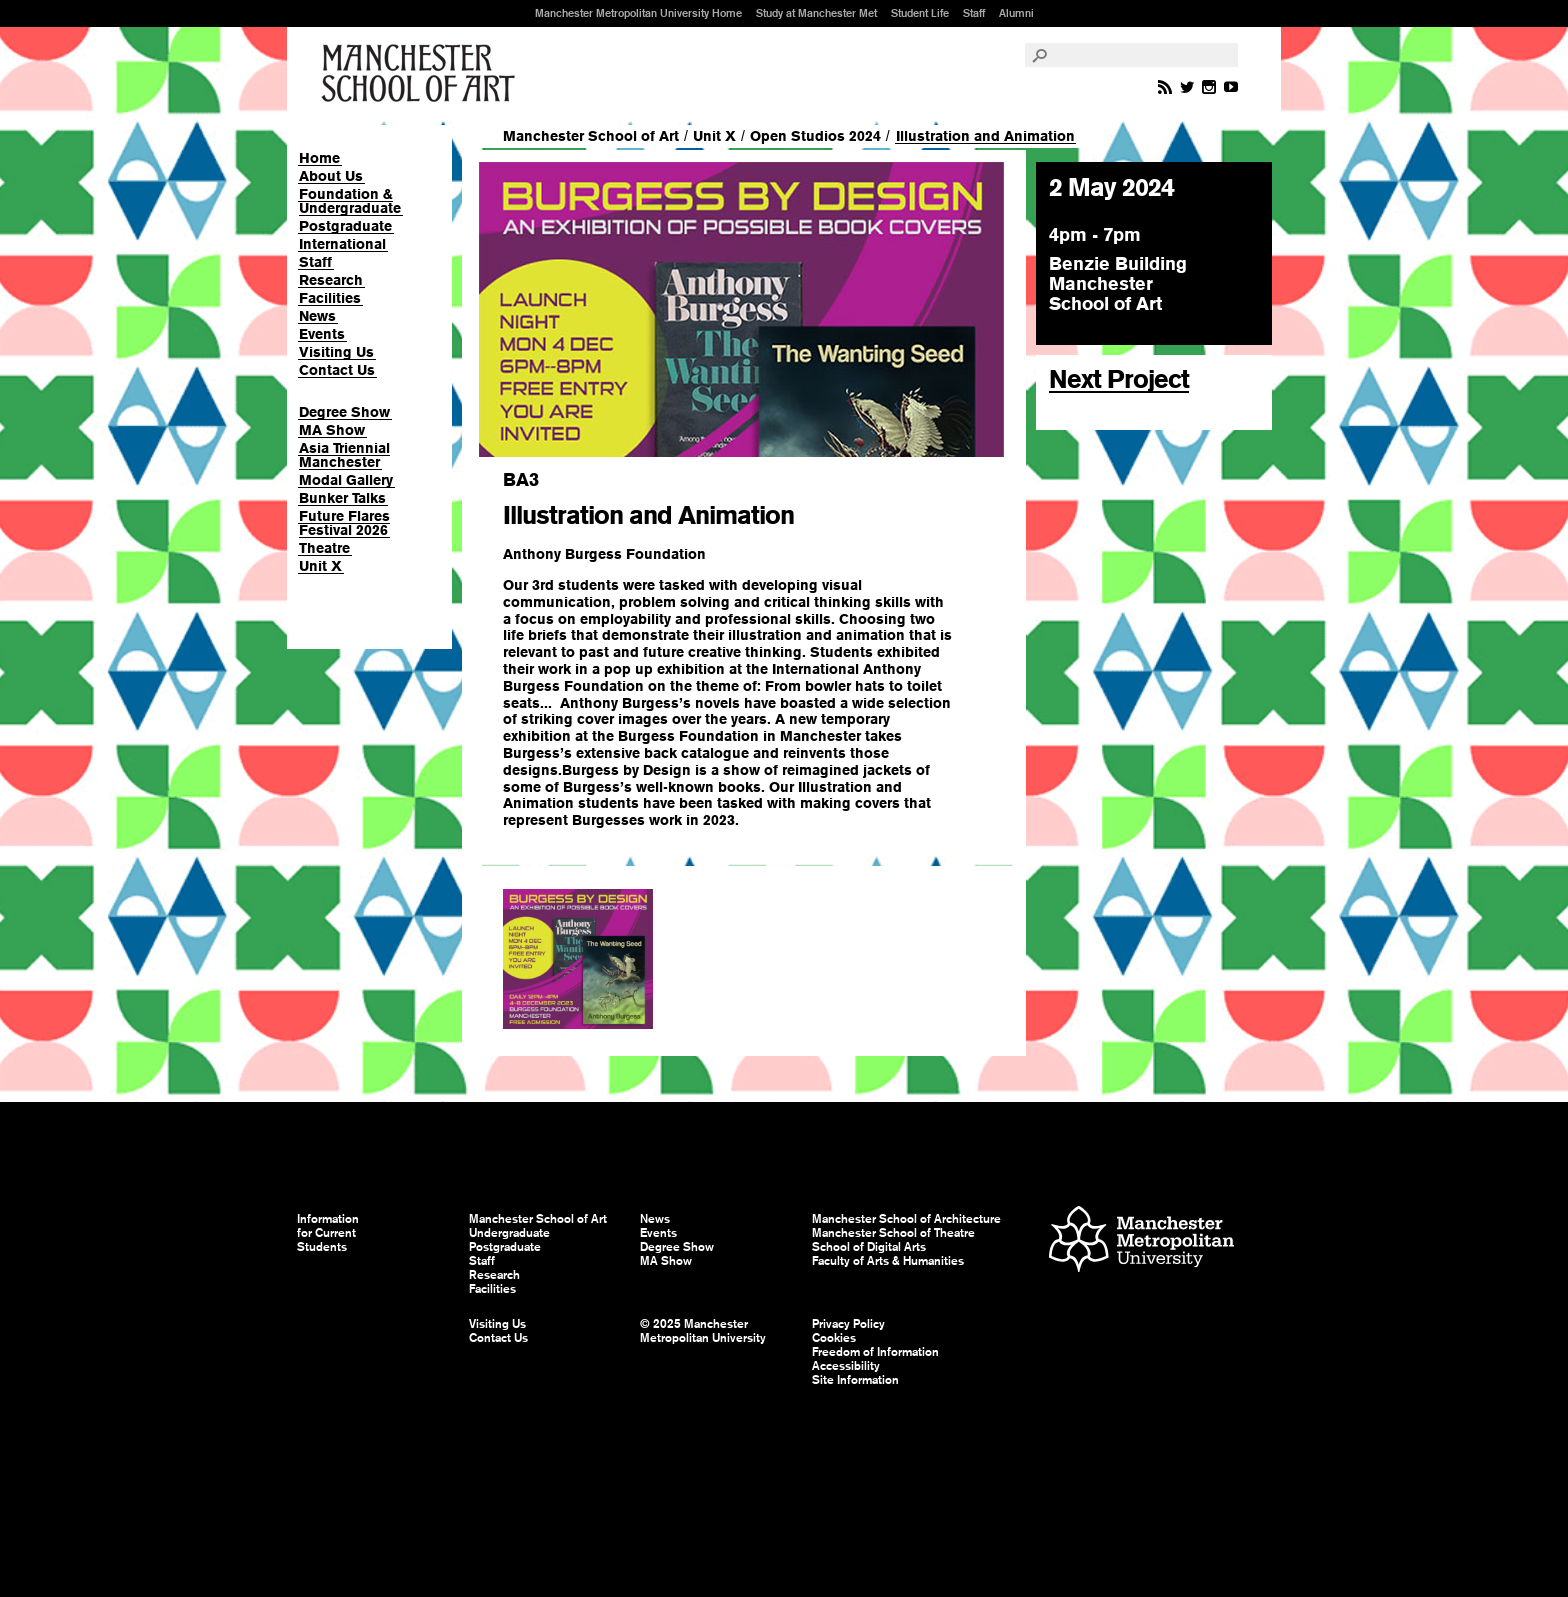 This screenshot has width=1568, height=1597. I want to click on Next Project, so click(1119, 379).